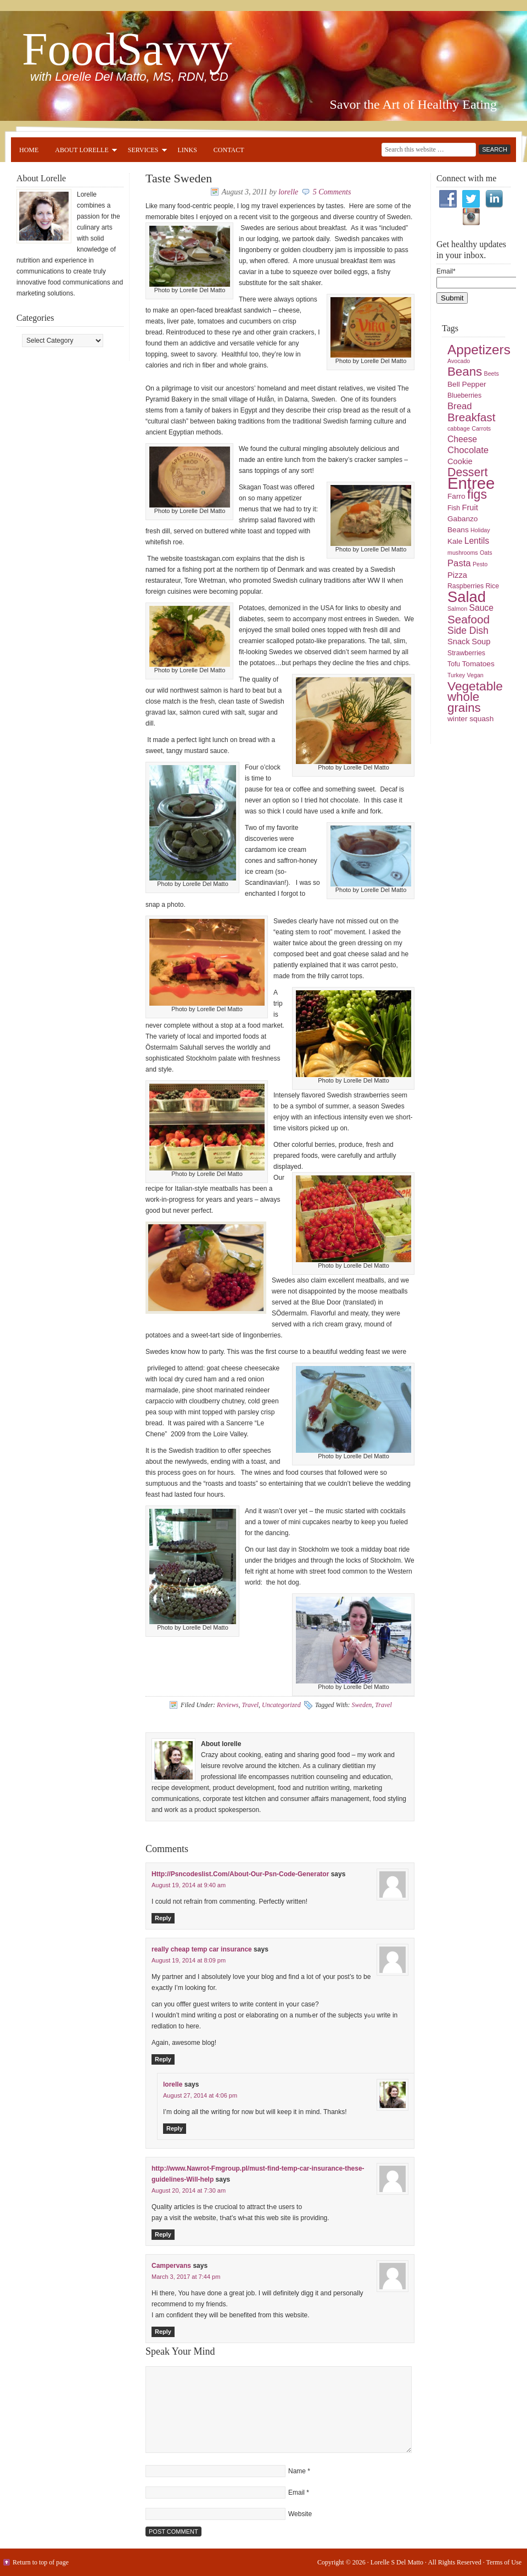  What do you see at coordinates (486, 552) in the screenshot?
I see `Oats [Oats (4 items)]` at bounding box center [486, 552].